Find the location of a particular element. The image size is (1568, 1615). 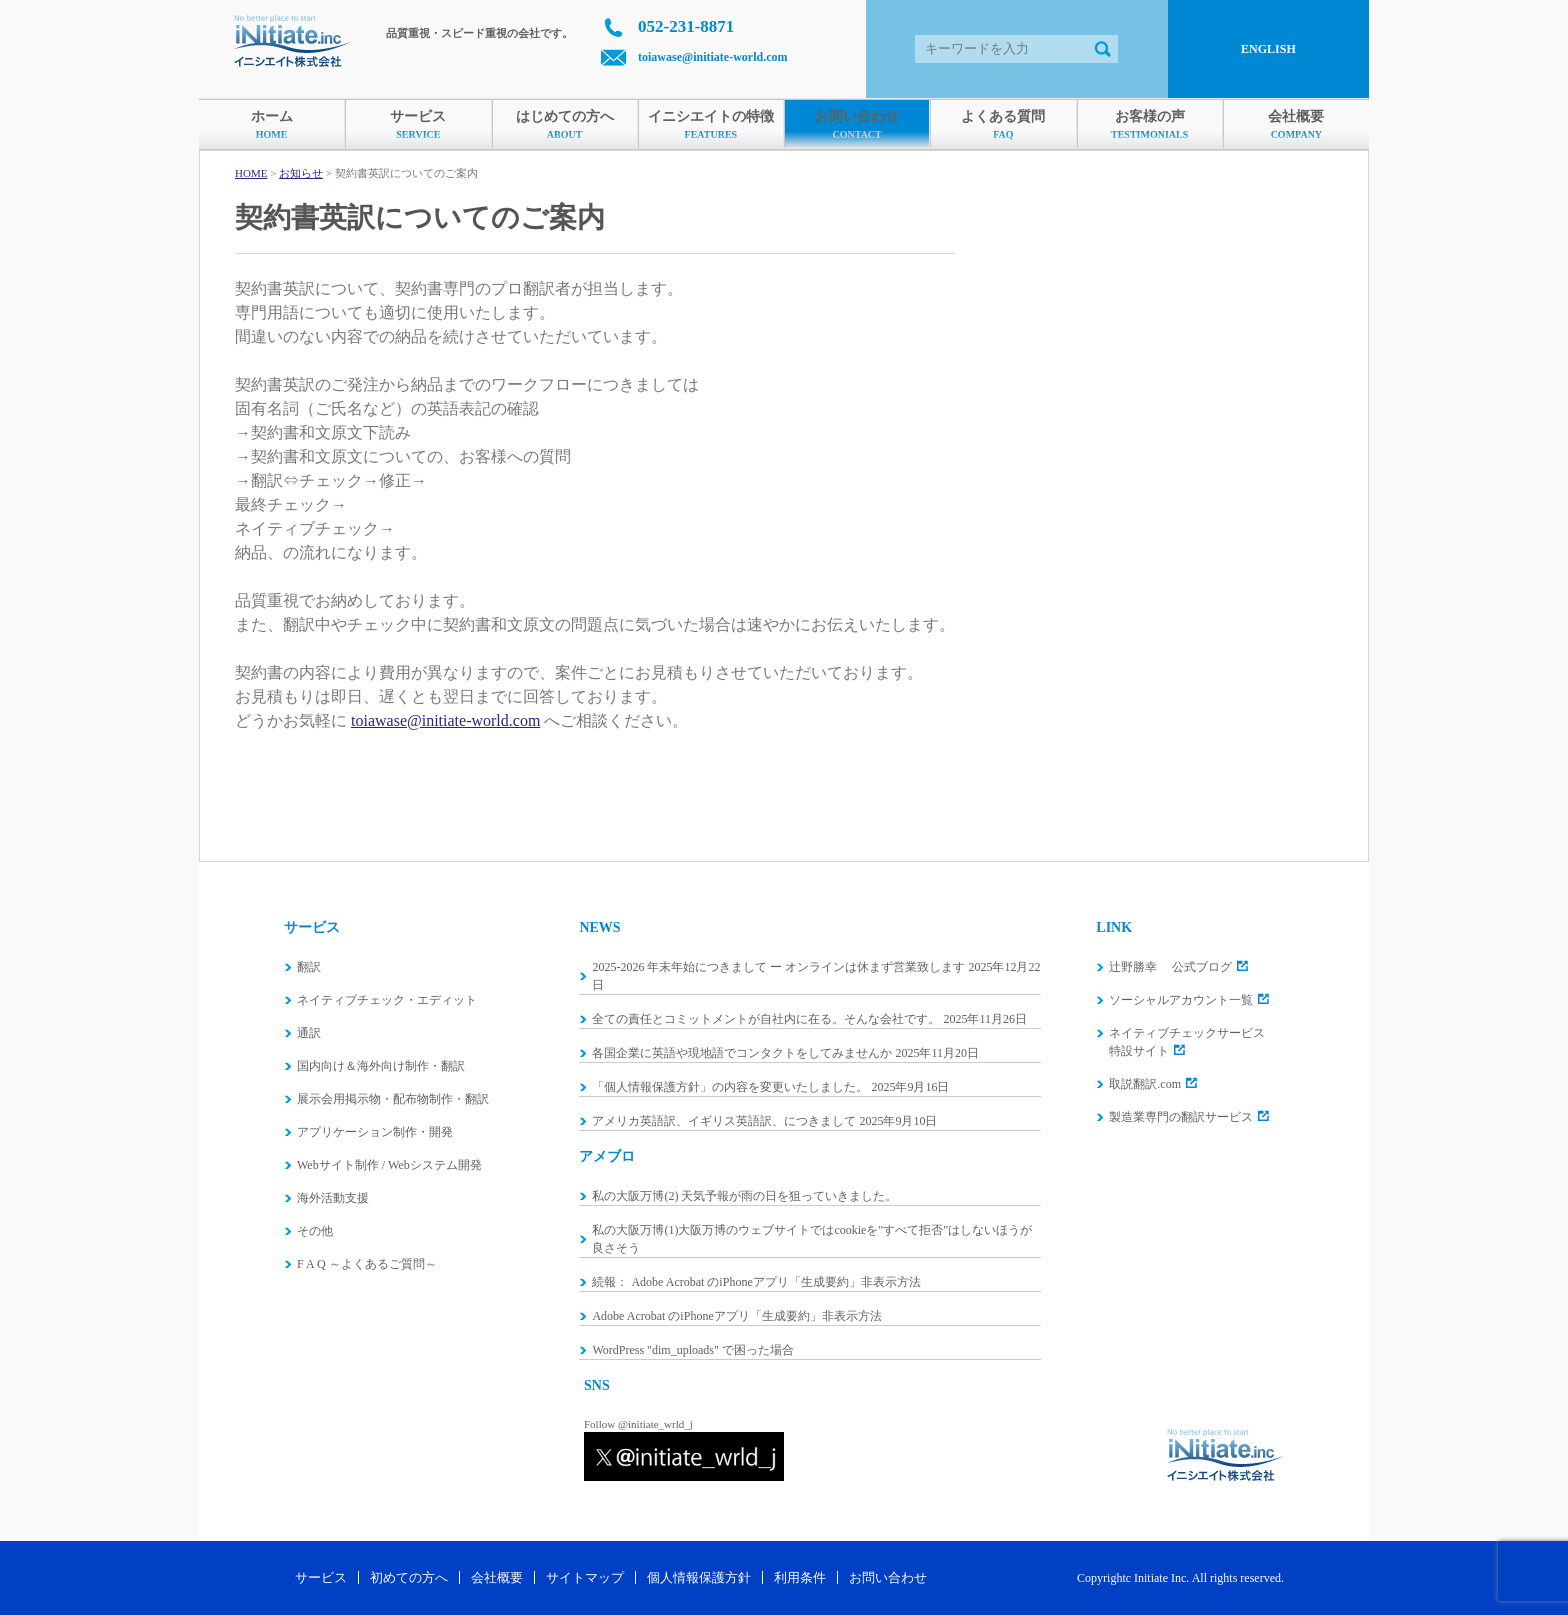

F A Q ～よくあるご質問～ is located at coordinates (367, 1264).